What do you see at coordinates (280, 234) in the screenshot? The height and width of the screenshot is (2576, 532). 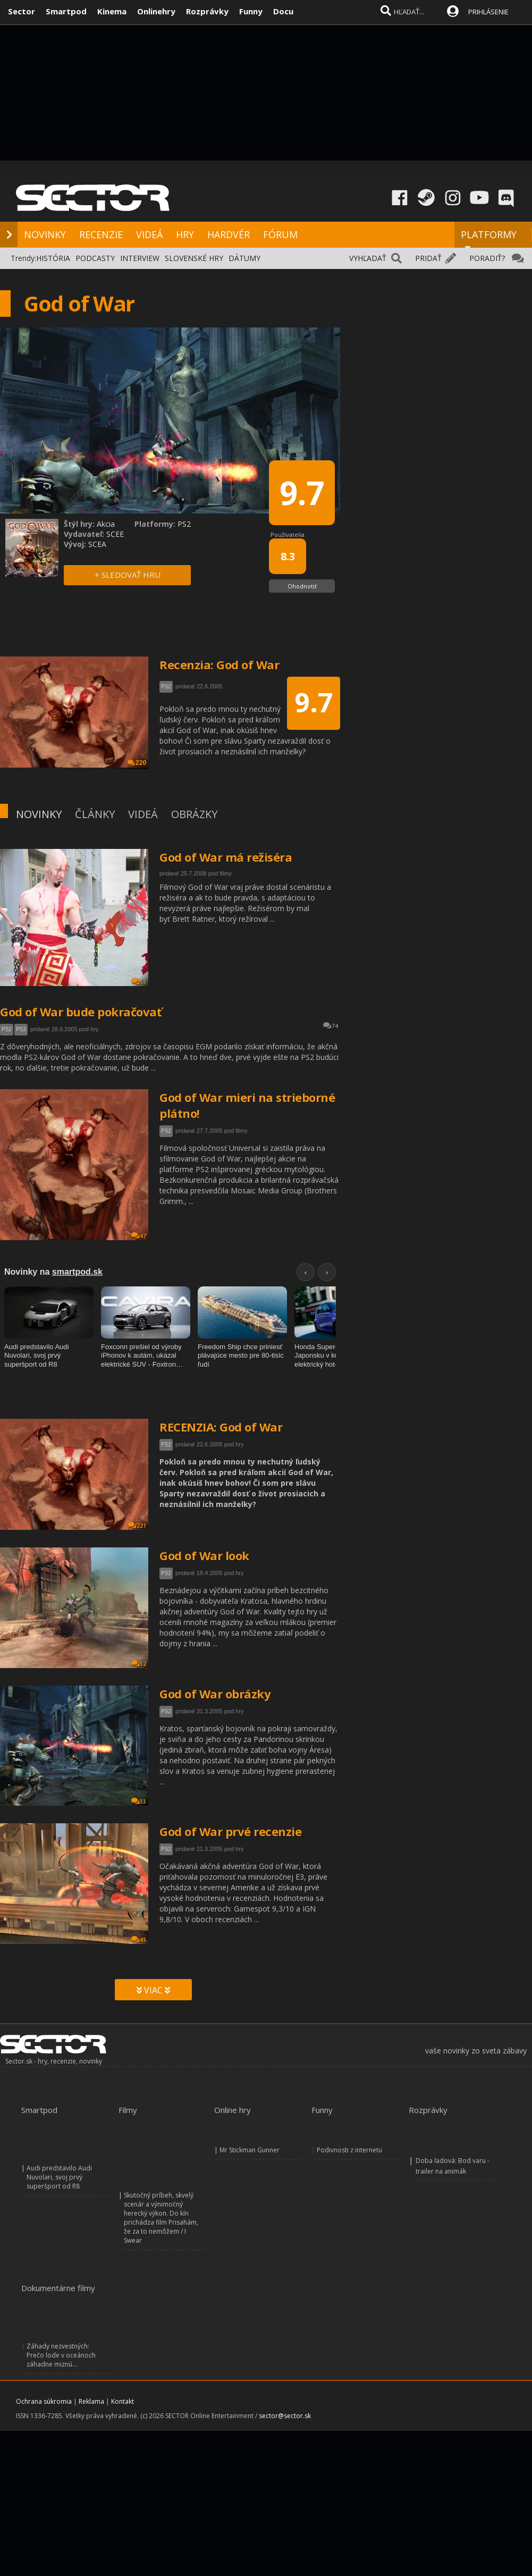 I see `FÓRUM` at bounding box center [280, 234].